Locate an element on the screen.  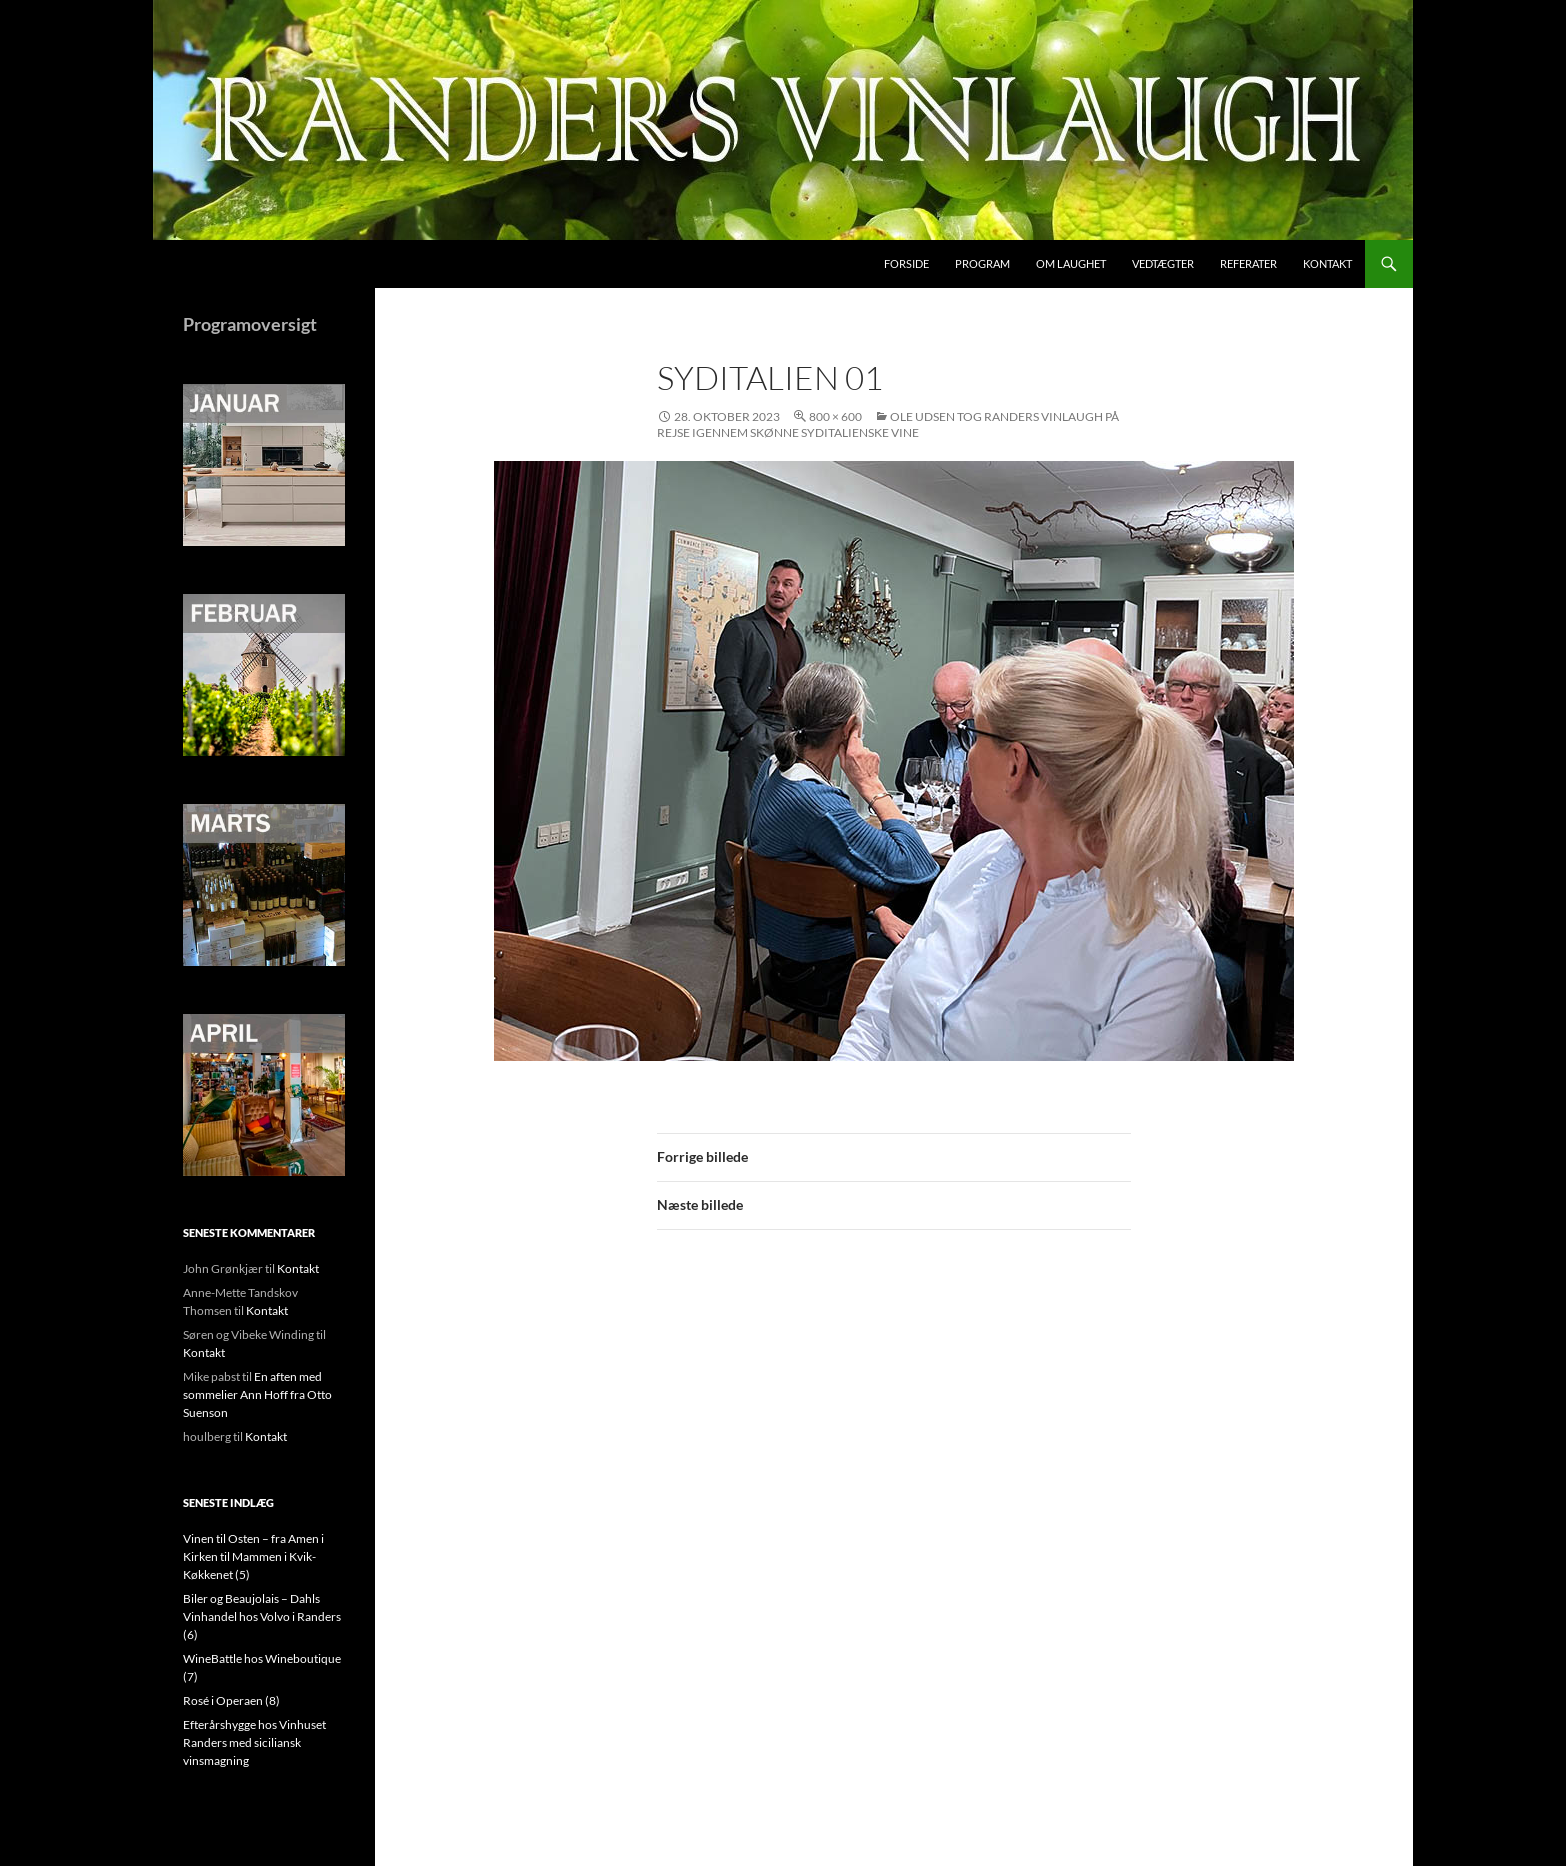
Kontakt is located at coordinates (1327, 263).